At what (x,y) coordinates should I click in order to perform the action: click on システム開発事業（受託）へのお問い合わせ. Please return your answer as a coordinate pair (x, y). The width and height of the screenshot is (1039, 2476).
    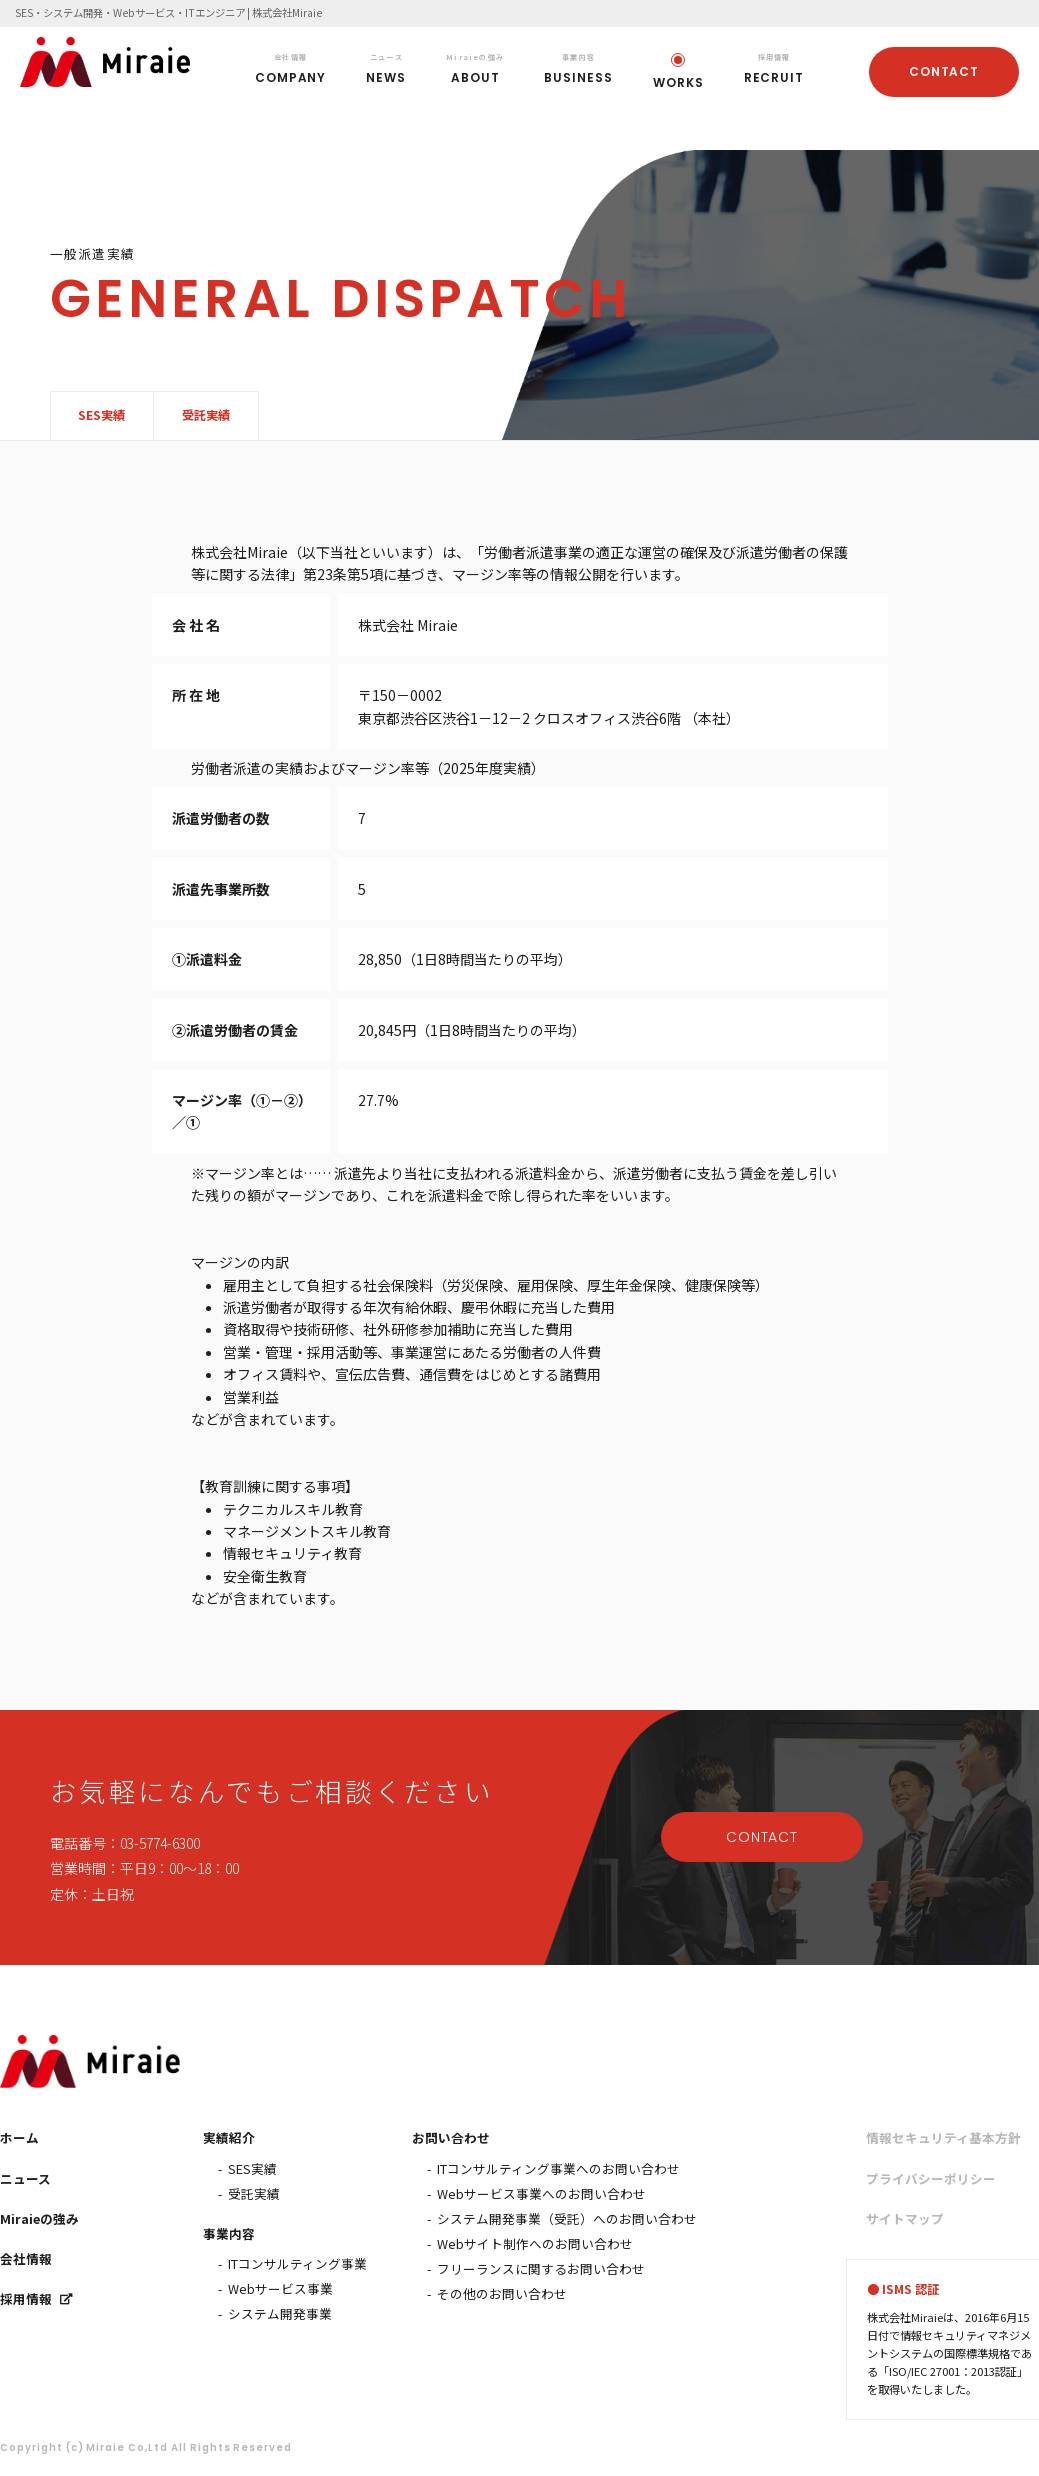
    Looking at the image, I should click on (567, 2218).